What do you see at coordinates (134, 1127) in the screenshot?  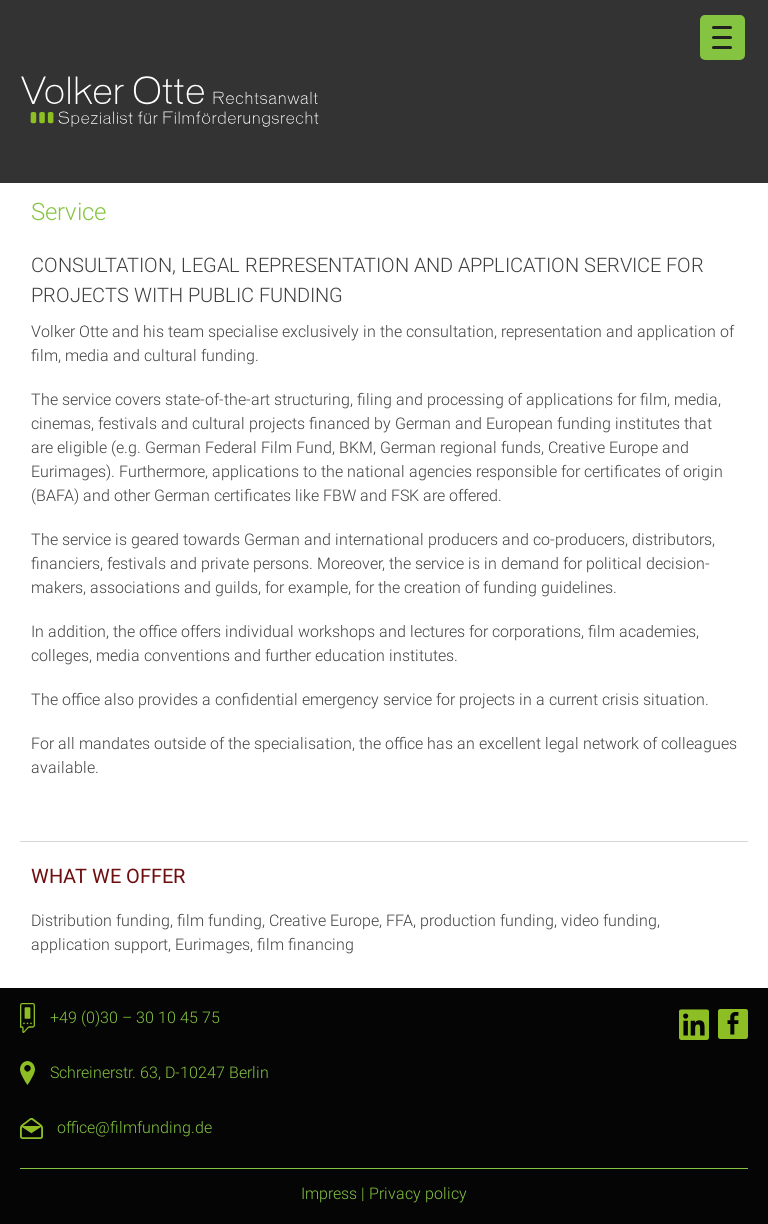 I see `office@filmfunding.de` at bounding box center [134, 1127].